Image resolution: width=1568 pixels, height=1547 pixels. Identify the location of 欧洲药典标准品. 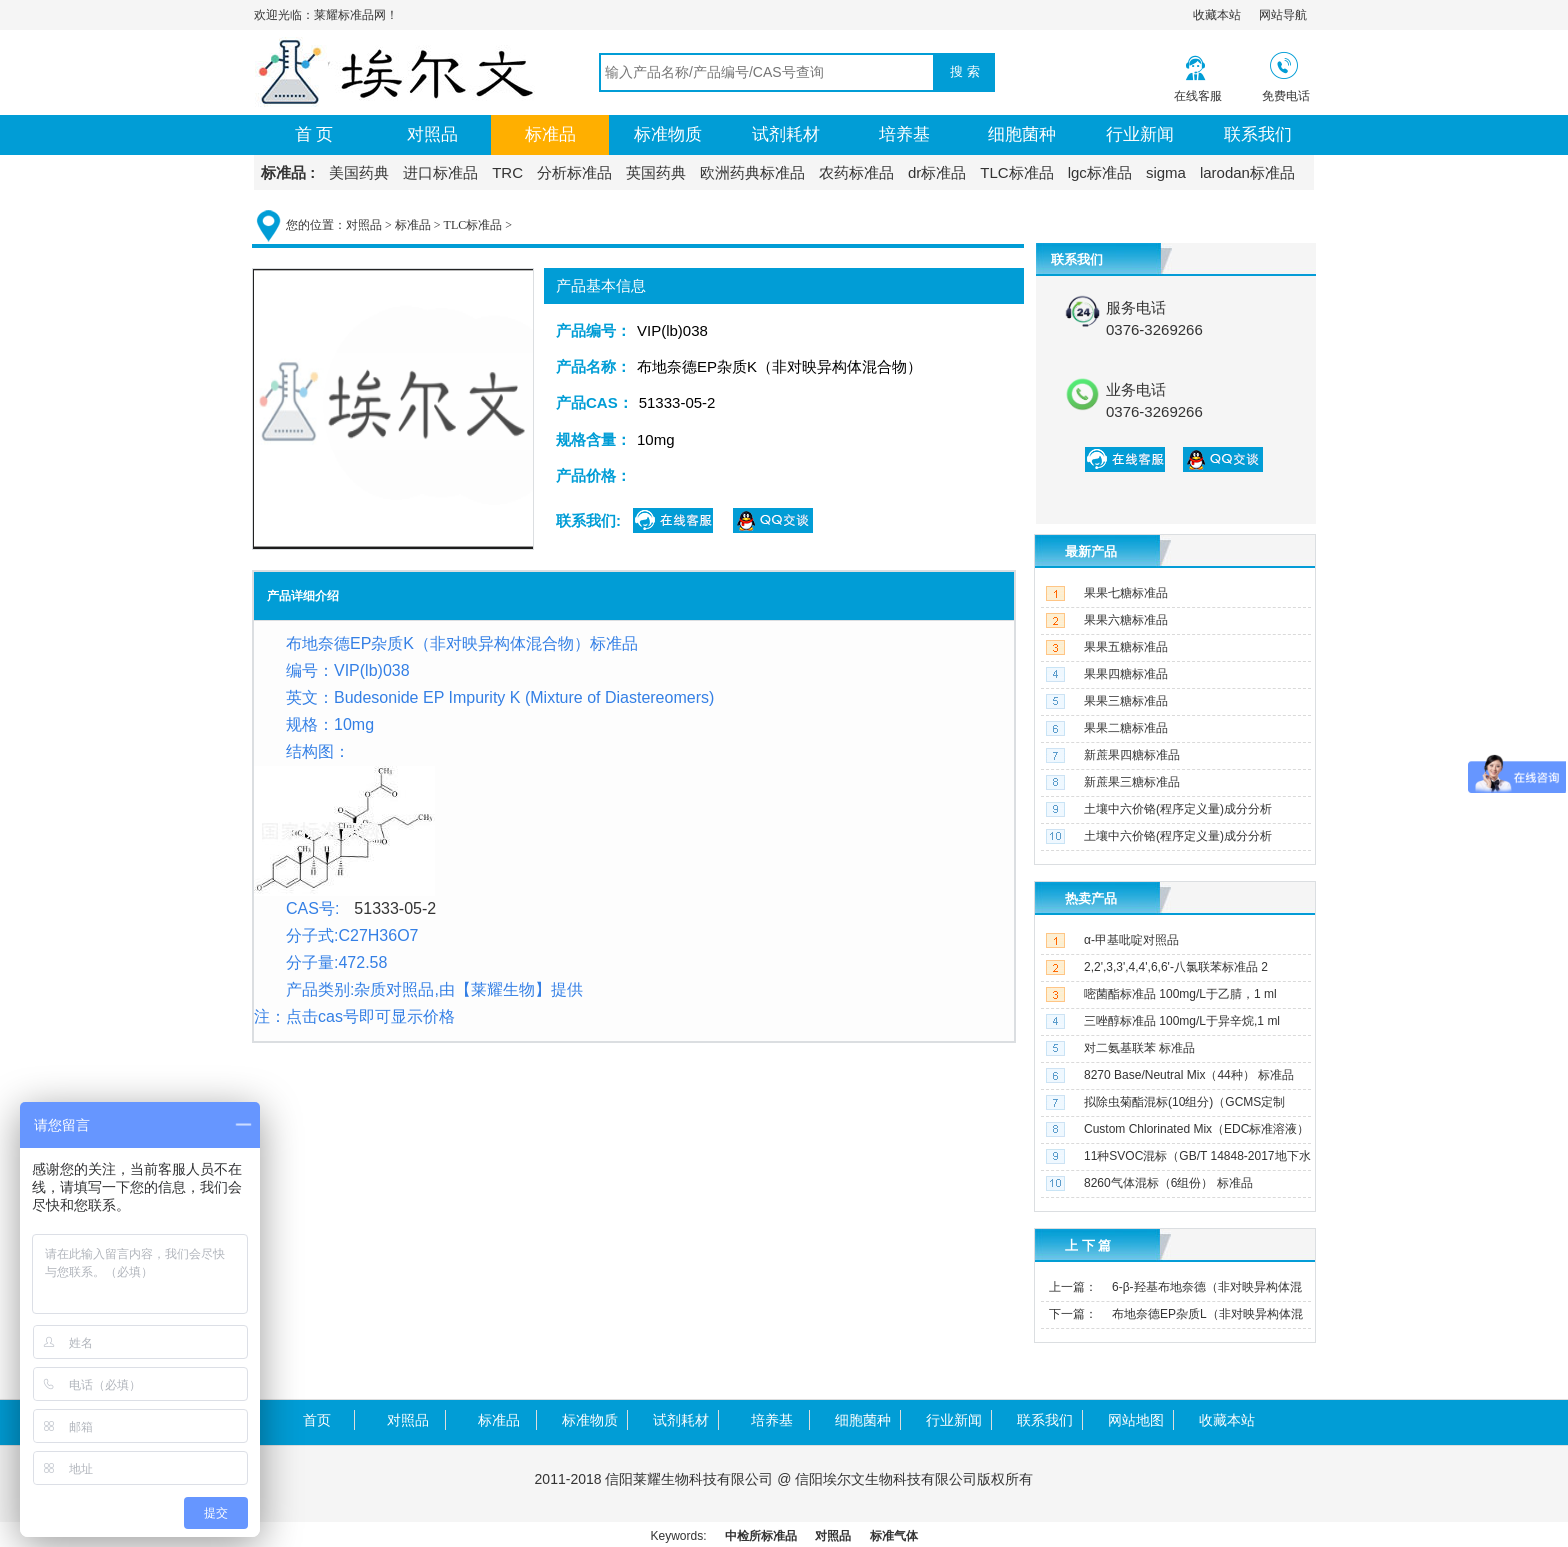
(752, 172).